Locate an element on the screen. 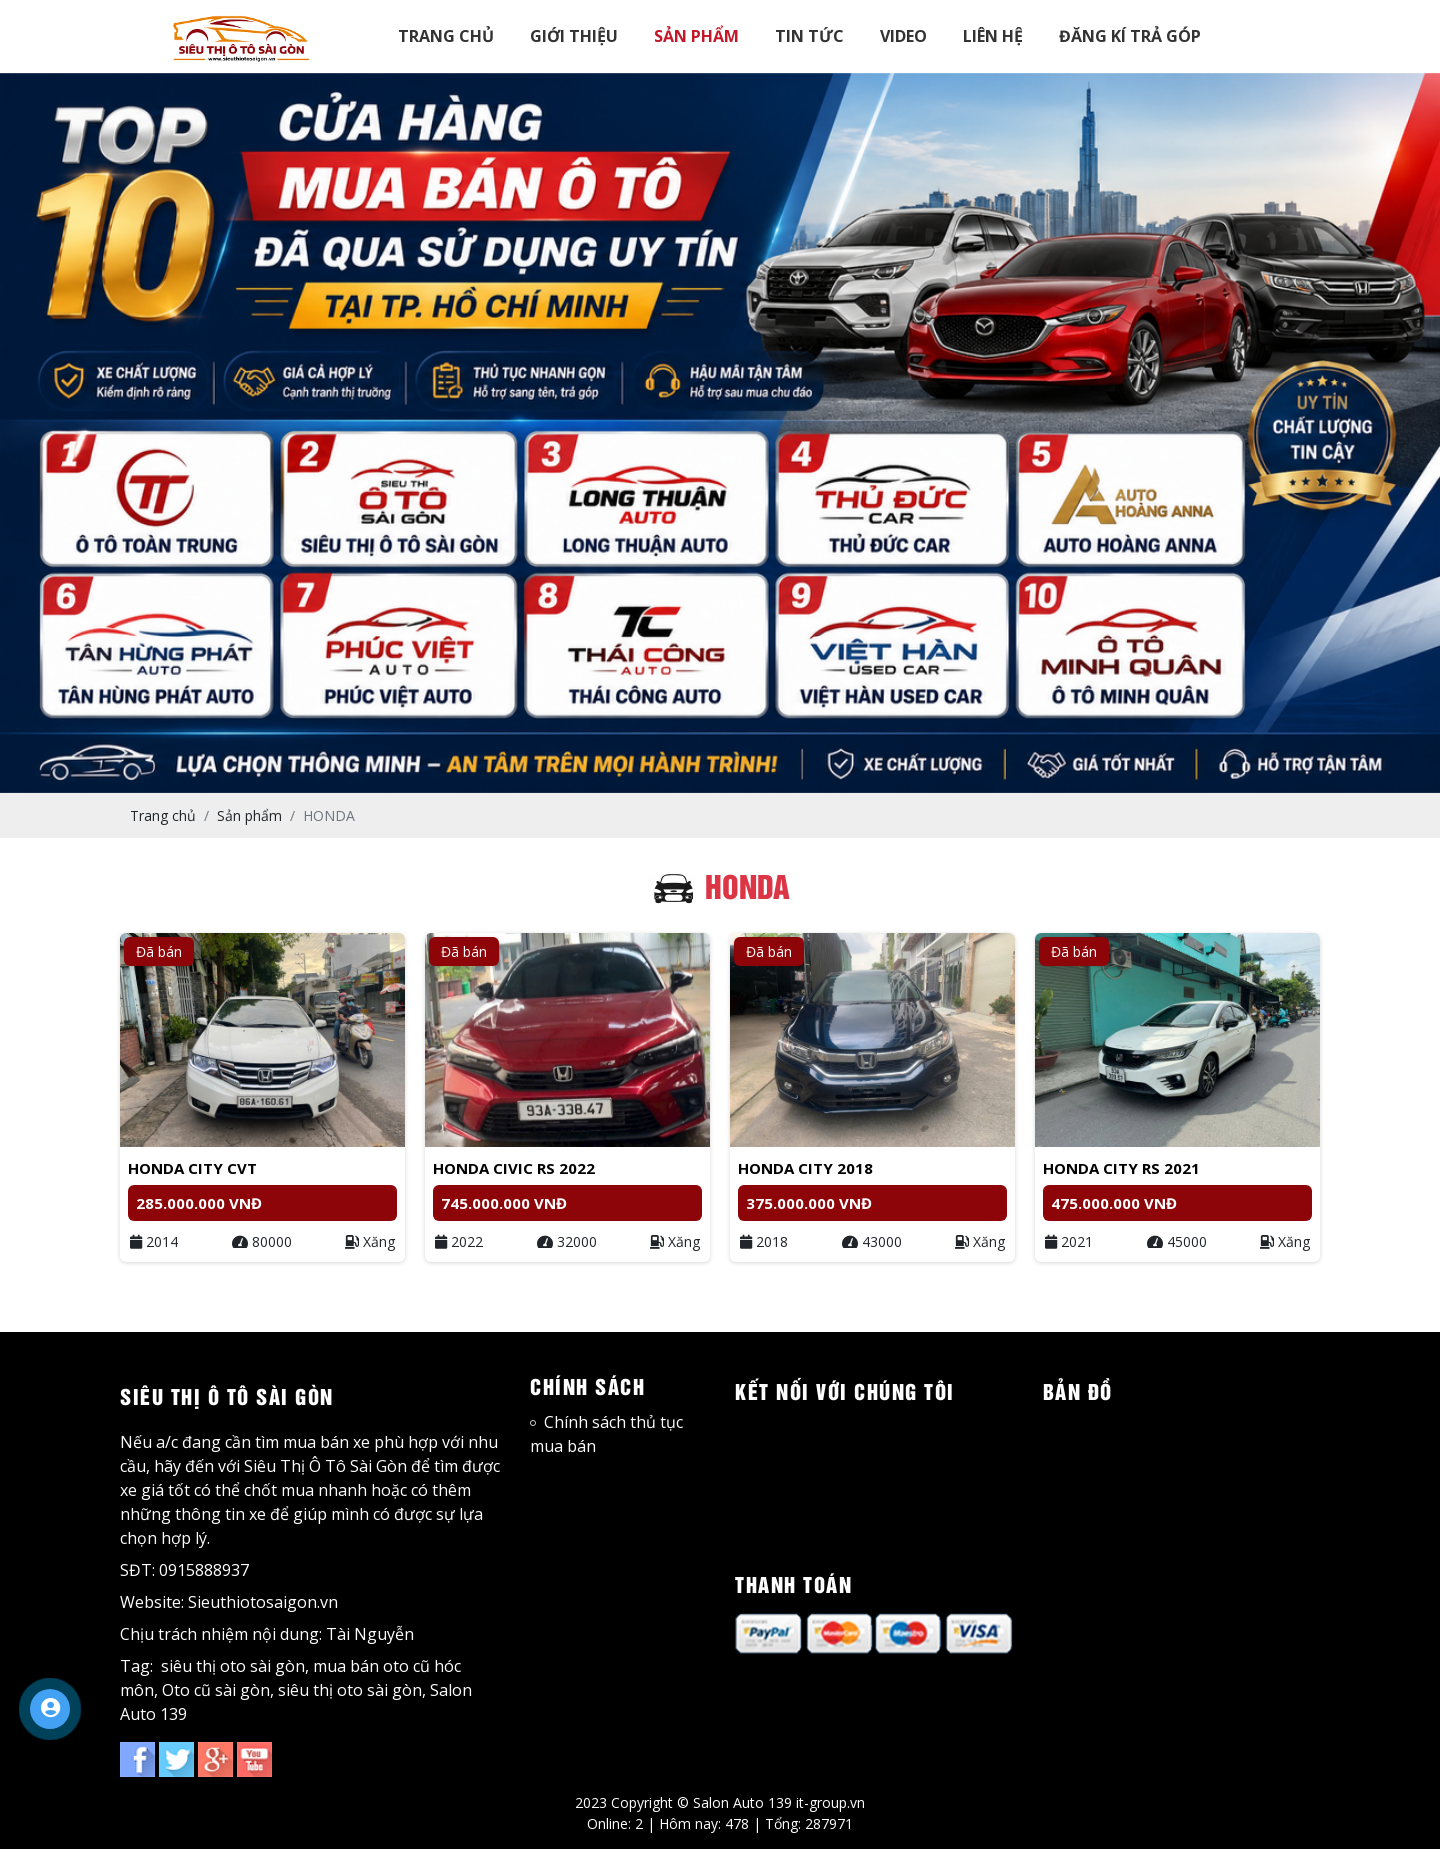 The width and height of the screenshot is (1440, 1849). Oto cũ sài gòn is located at coordinates (216, 1690).